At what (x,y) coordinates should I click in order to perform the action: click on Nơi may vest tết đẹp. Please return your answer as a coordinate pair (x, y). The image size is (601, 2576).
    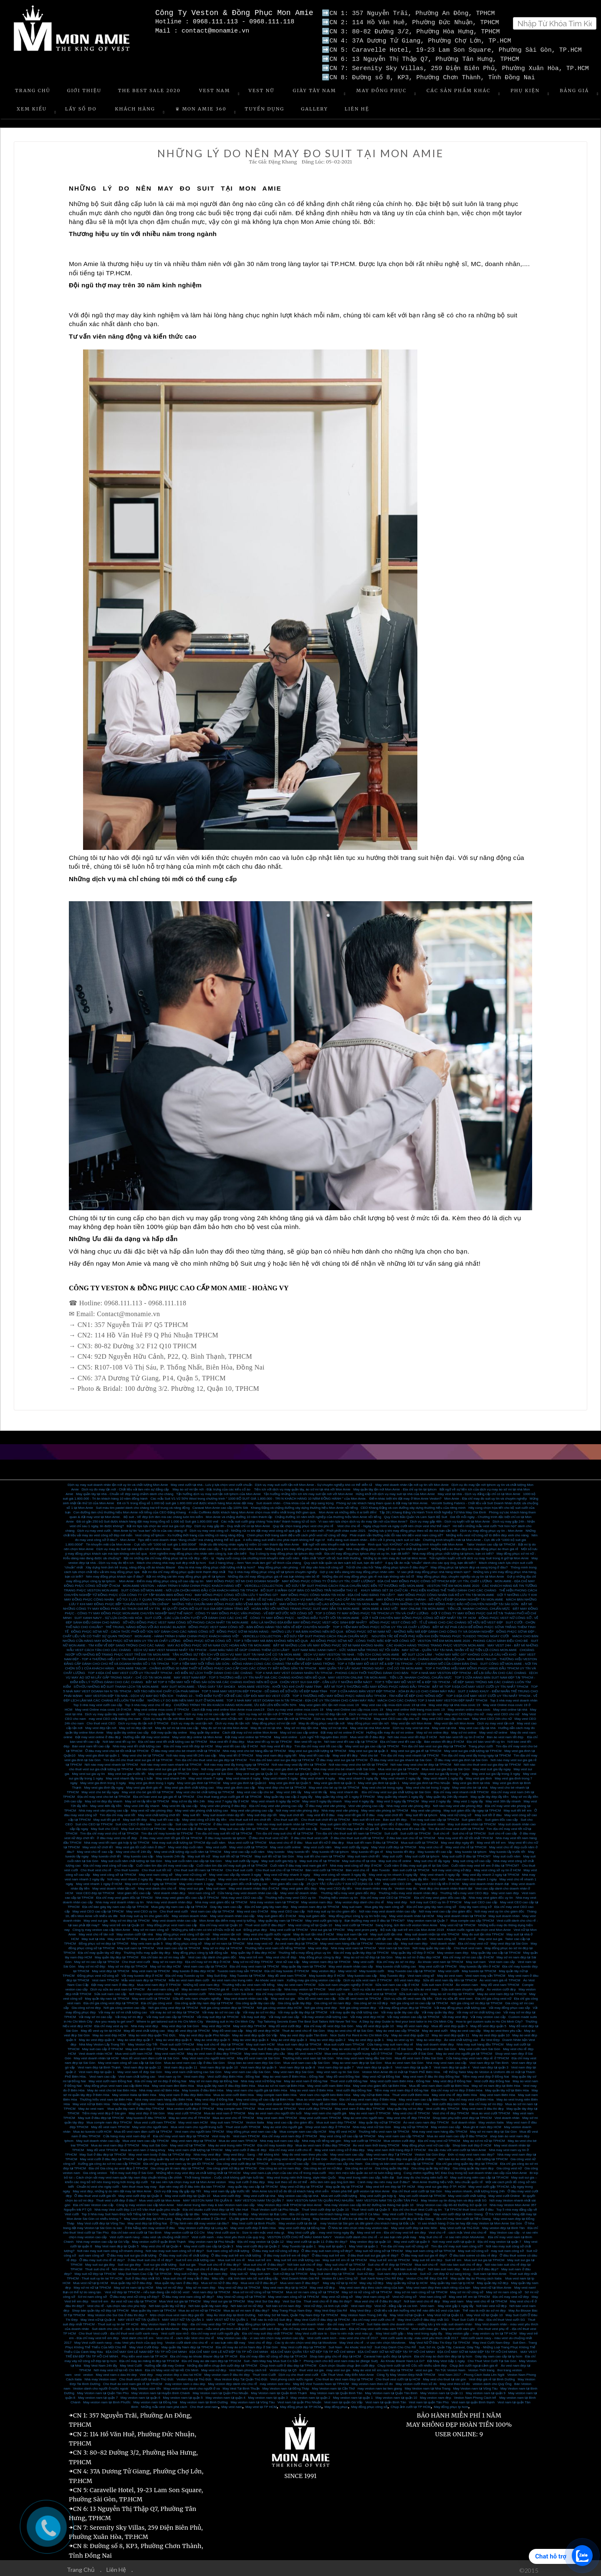
    Looking at the image, I should click on (276, 1743).